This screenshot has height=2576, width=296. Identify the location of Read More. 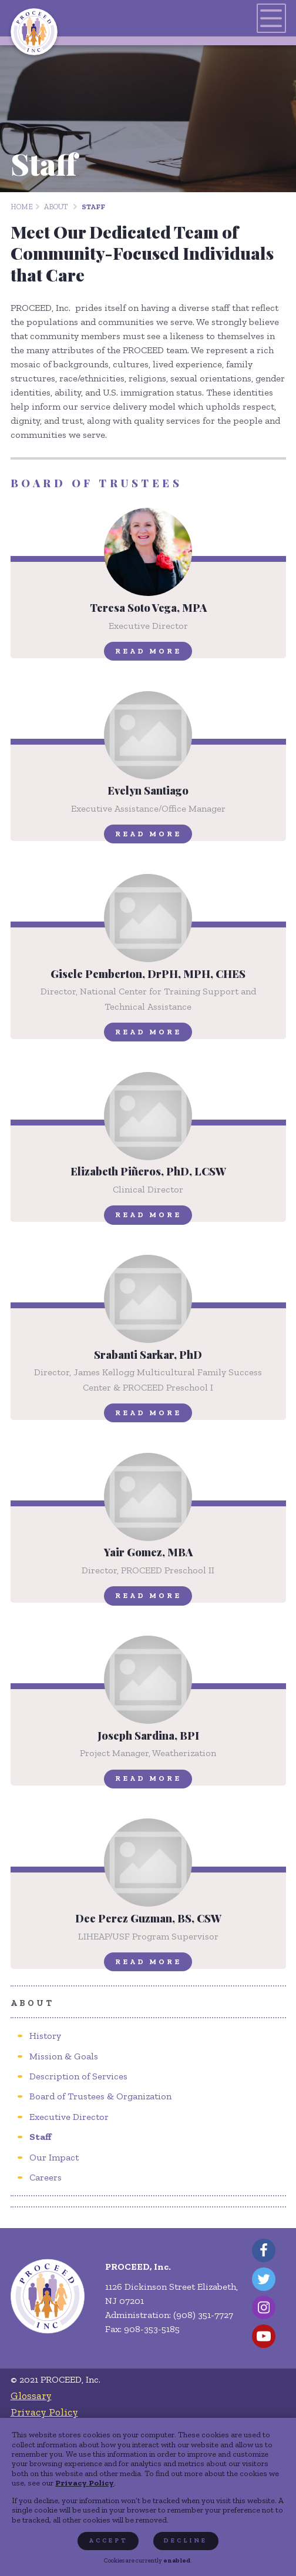
(148, 650).